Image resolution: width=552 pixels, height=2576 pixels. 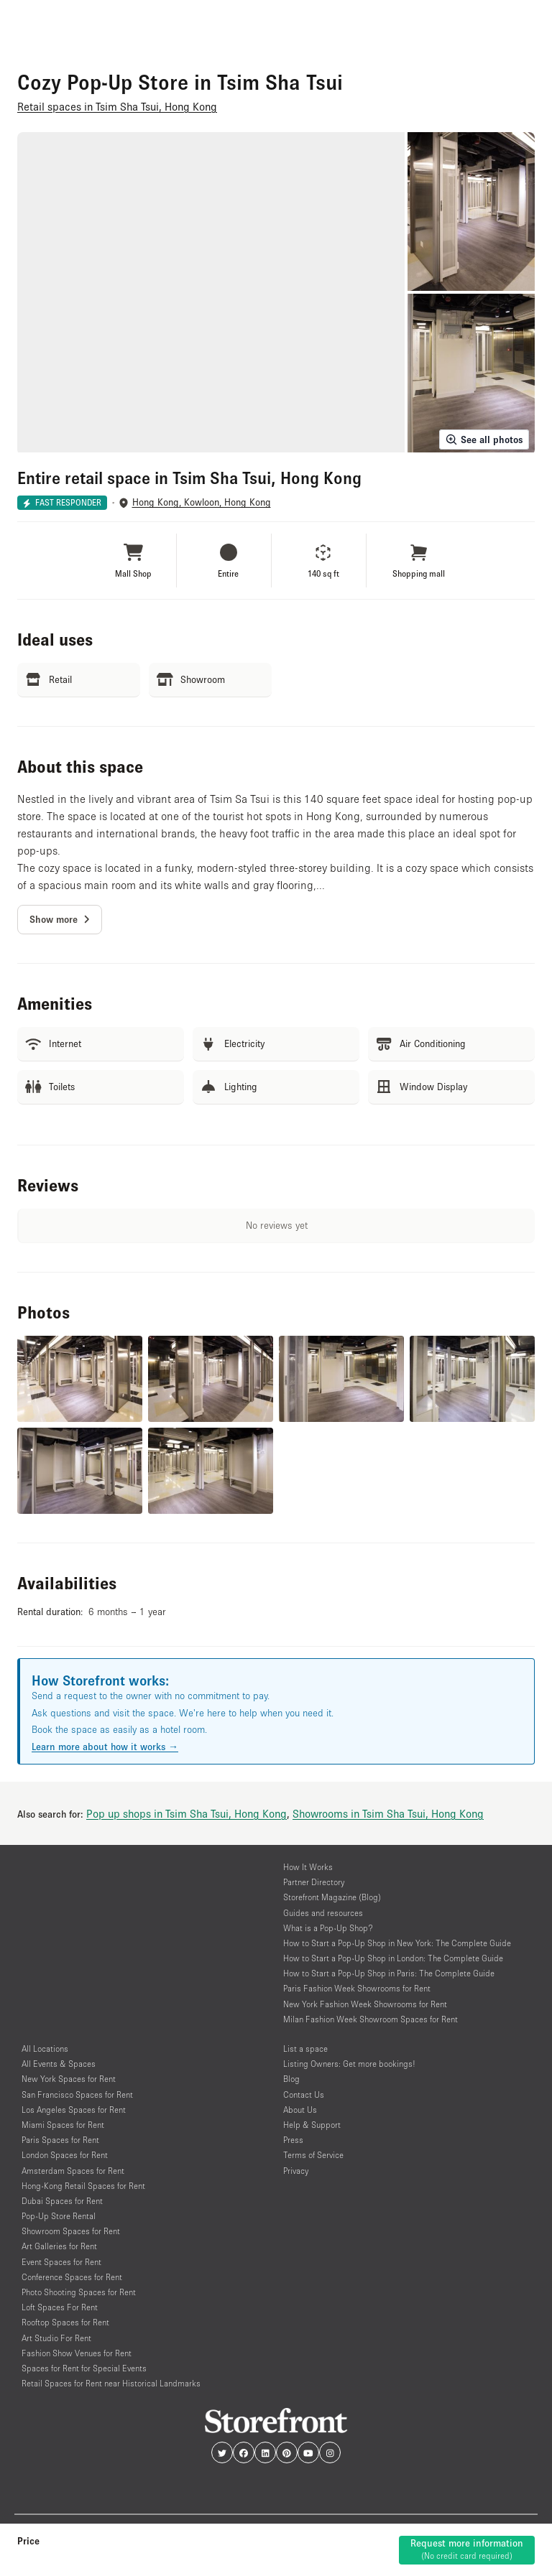 I want to click on Blog, so click(x=291, y=2078).